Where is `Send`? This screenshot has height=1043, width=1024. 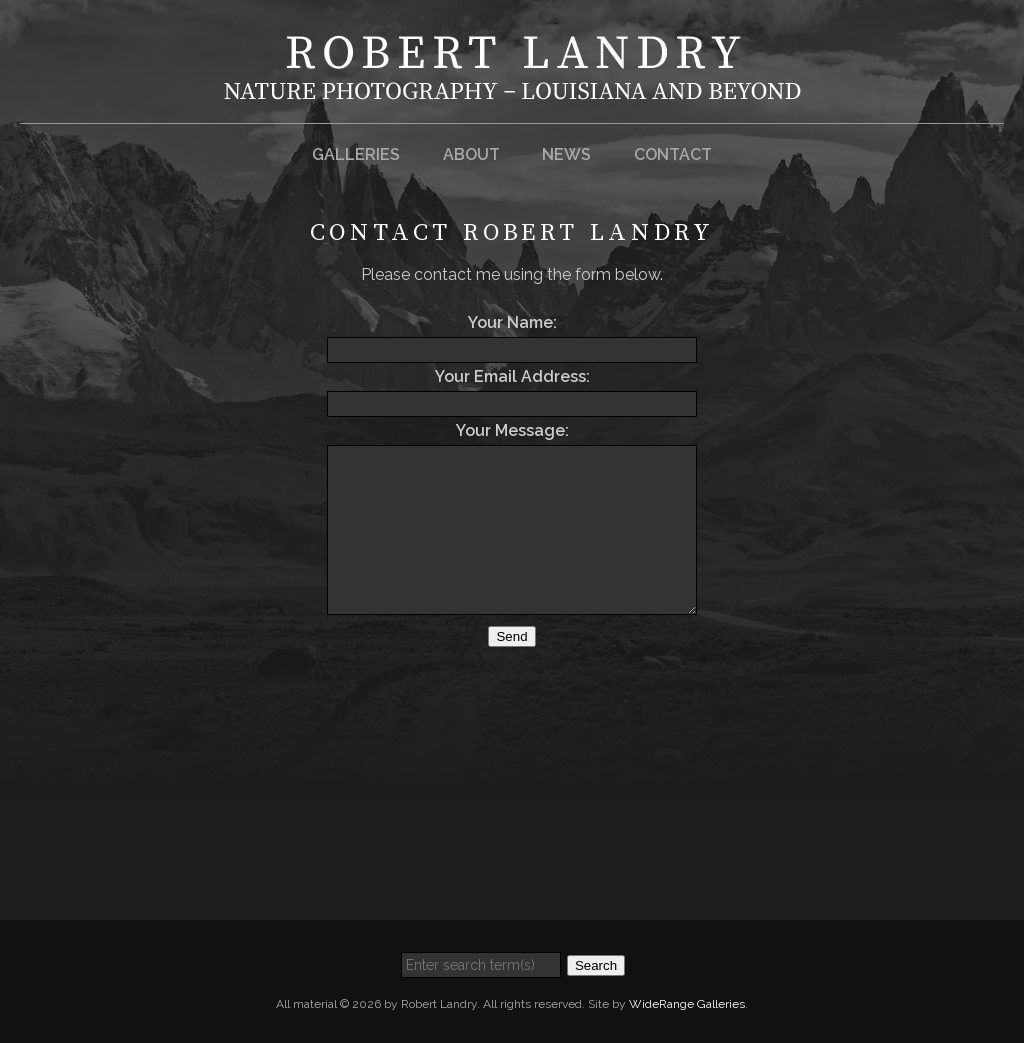
Send is located at coordinates (511, 636).